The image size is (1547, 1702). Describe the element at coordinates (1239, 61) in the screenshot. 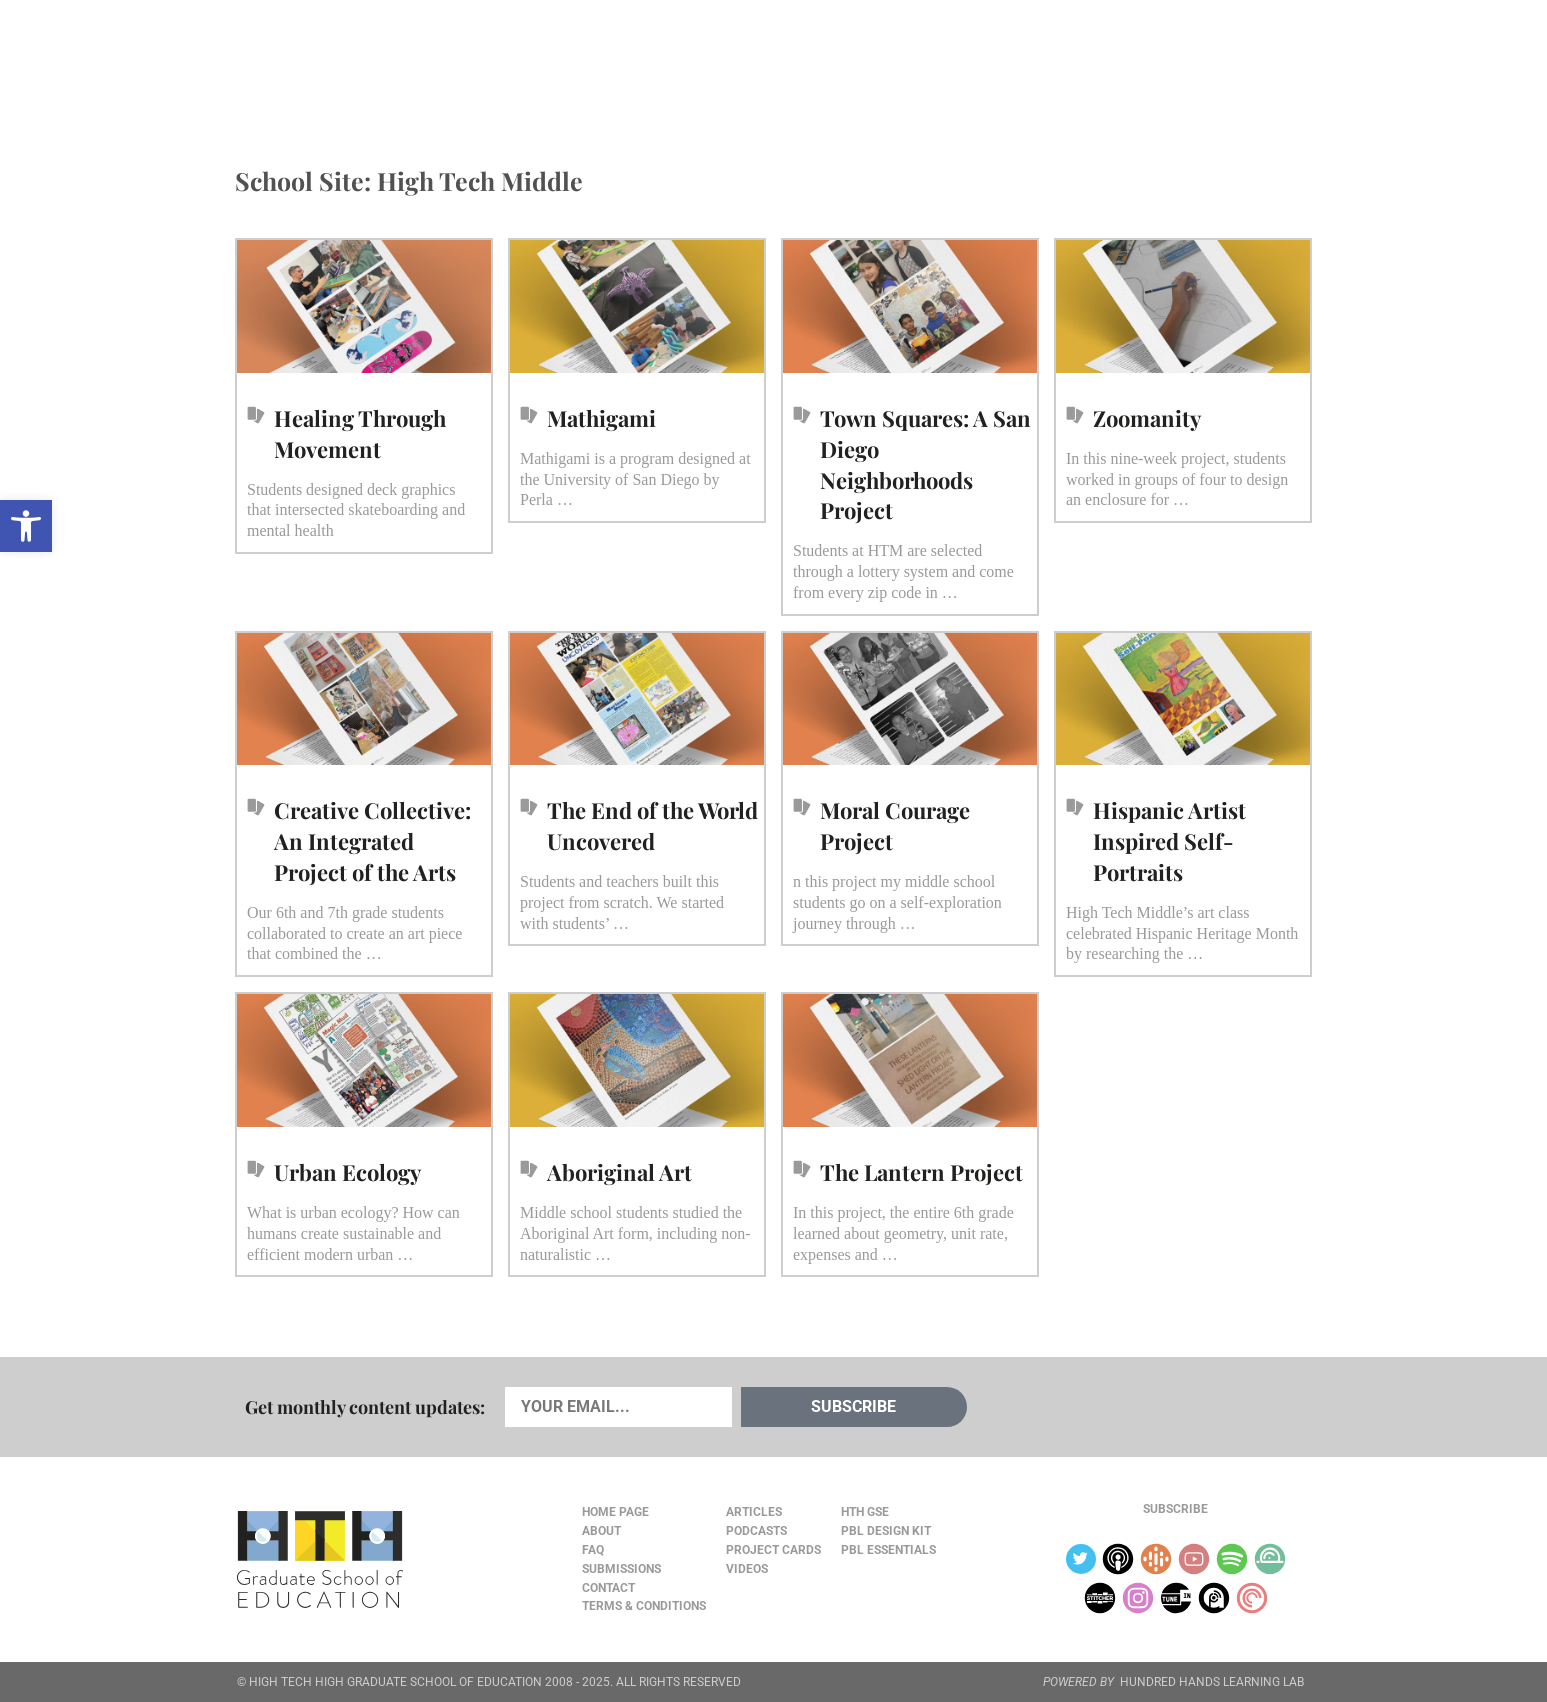

I see `Content` at that location.